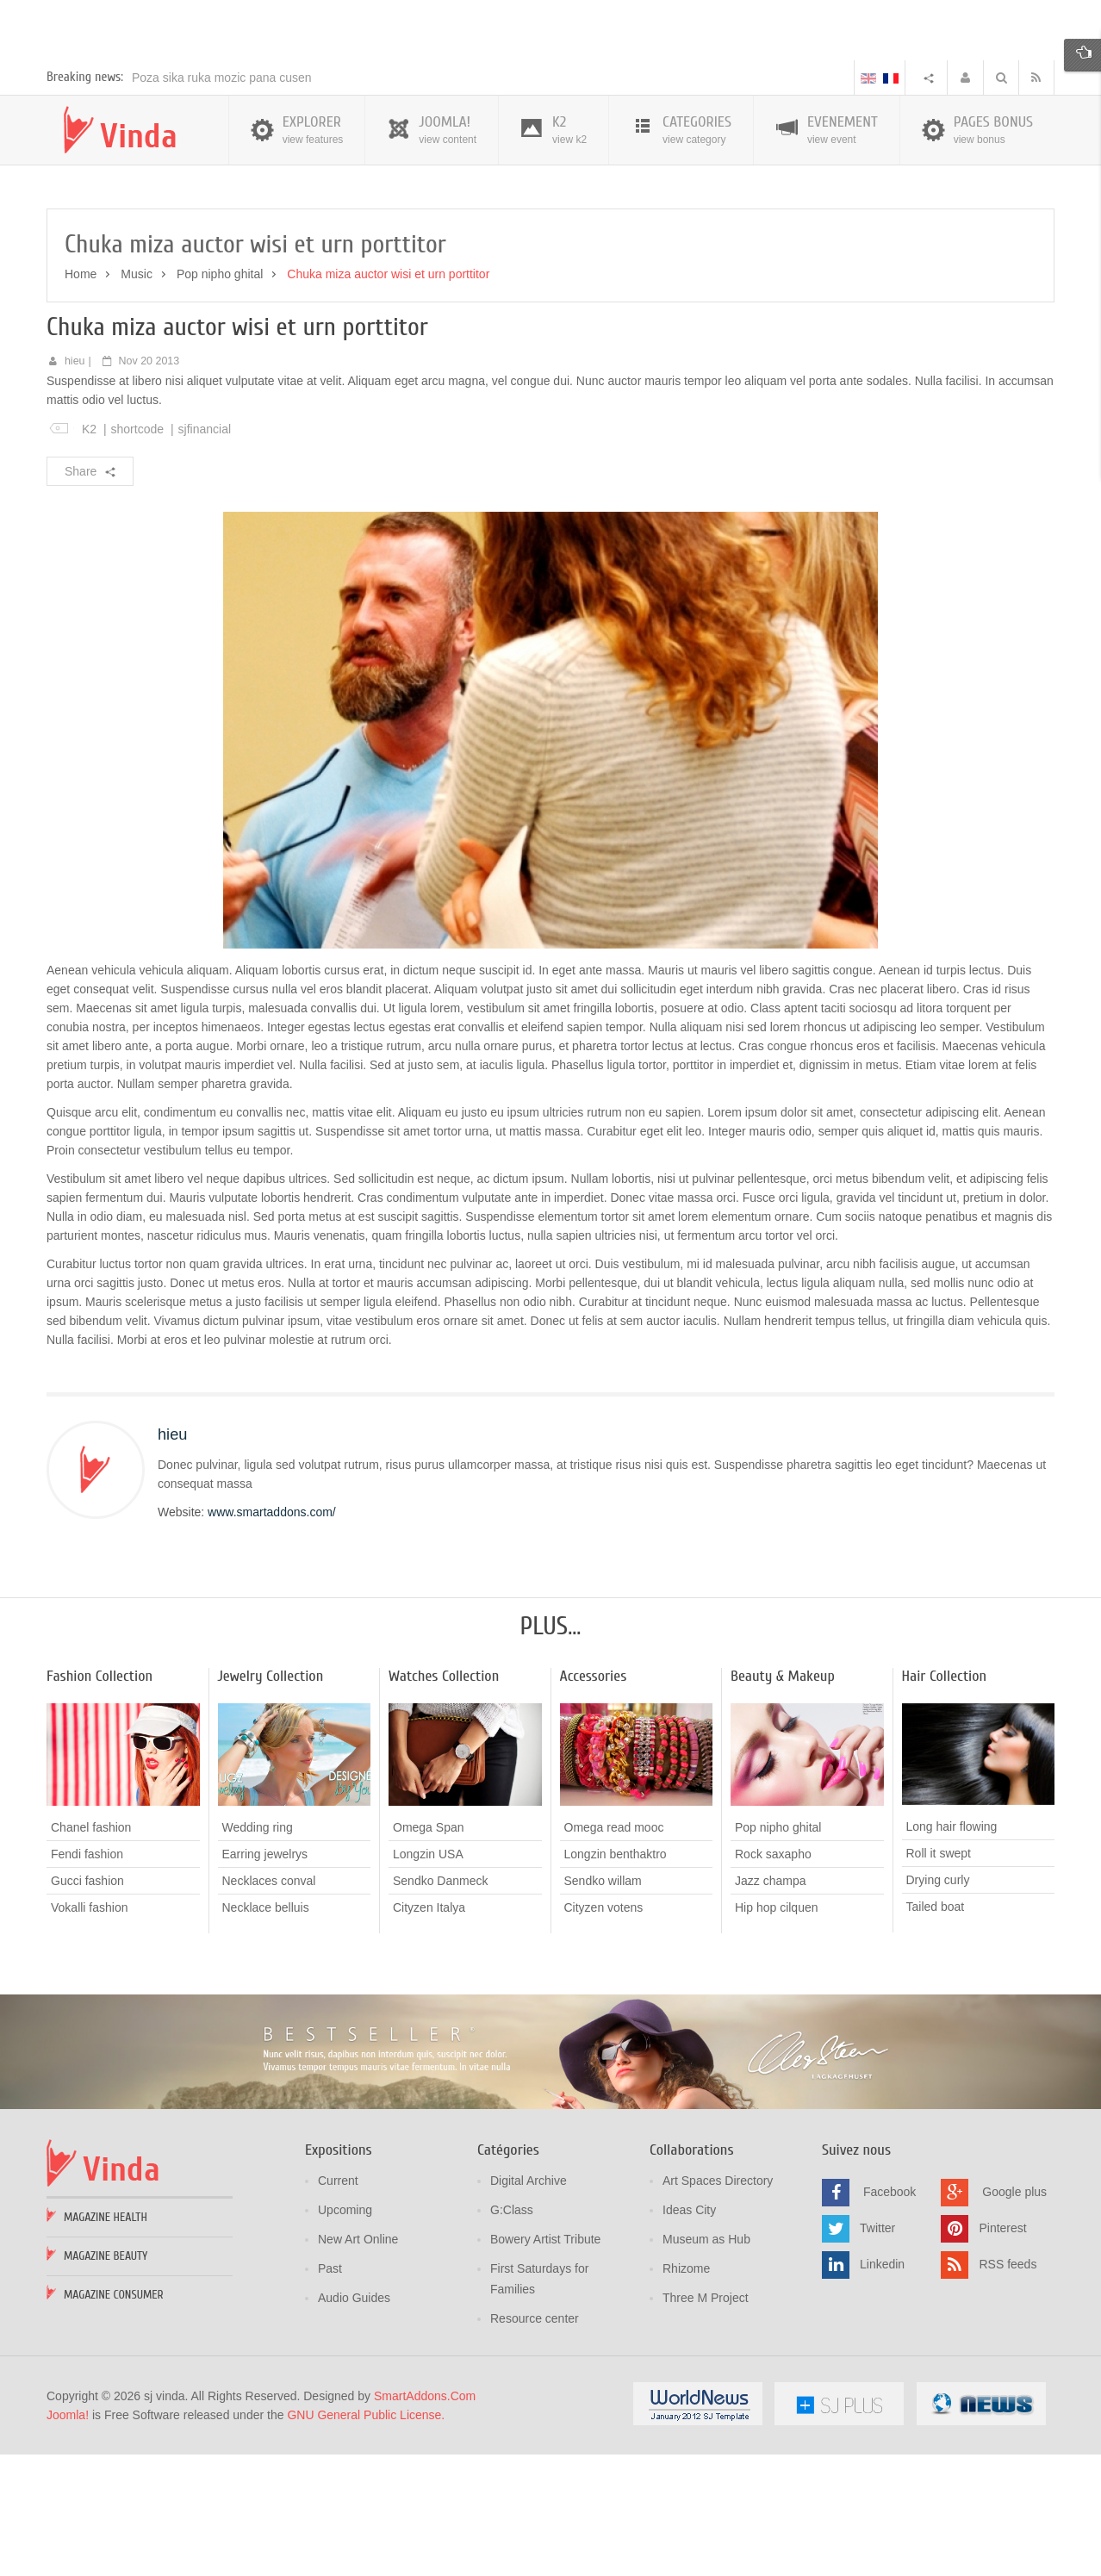  I want to click on Current, so click(338, 2304).